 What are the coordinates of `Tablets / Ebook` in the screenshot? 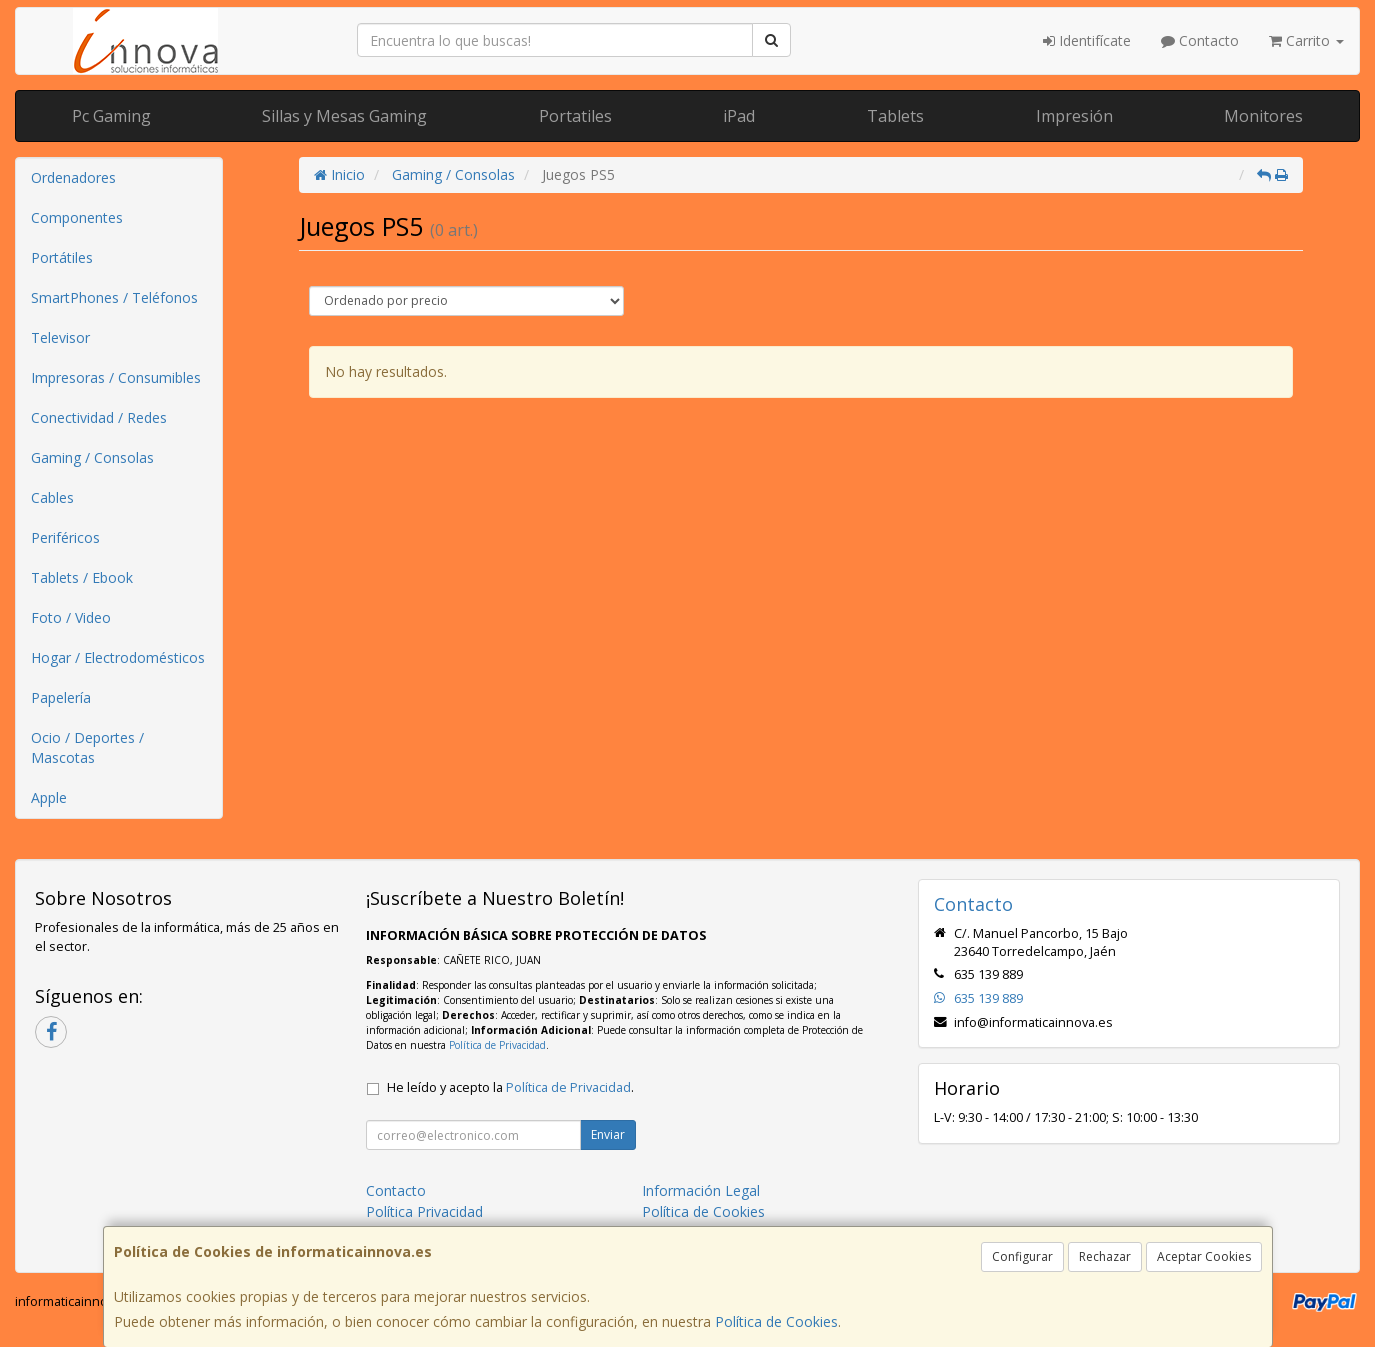 It's located at (82, 577).